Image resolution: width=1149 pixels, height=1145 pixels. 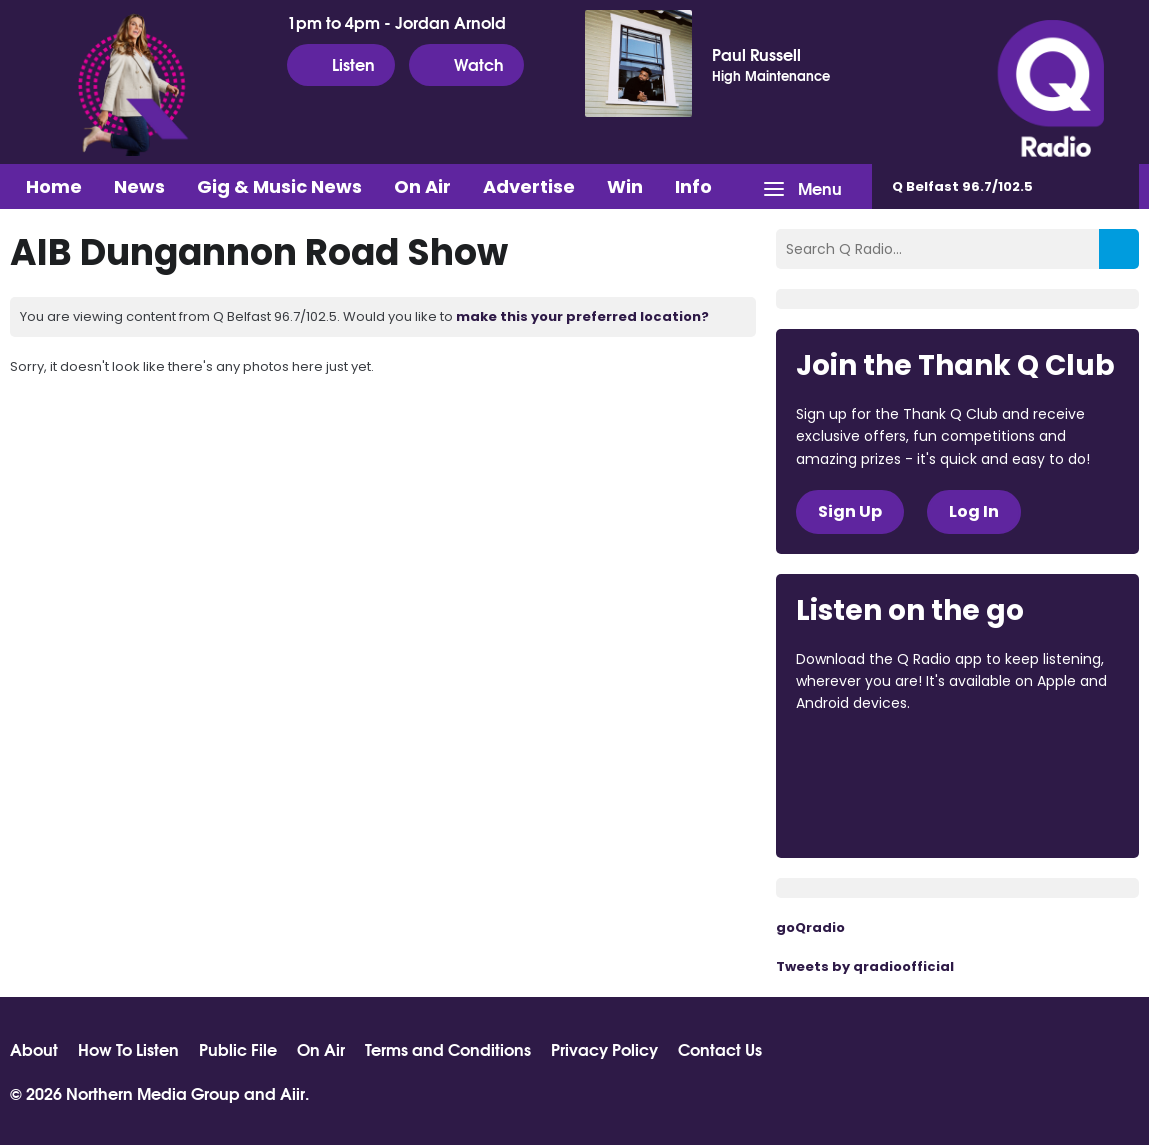 What do you see at coordinates (448, 1049) in the screenshot?
I see `Terms and Conditions` at bounding box center [448, 1049].